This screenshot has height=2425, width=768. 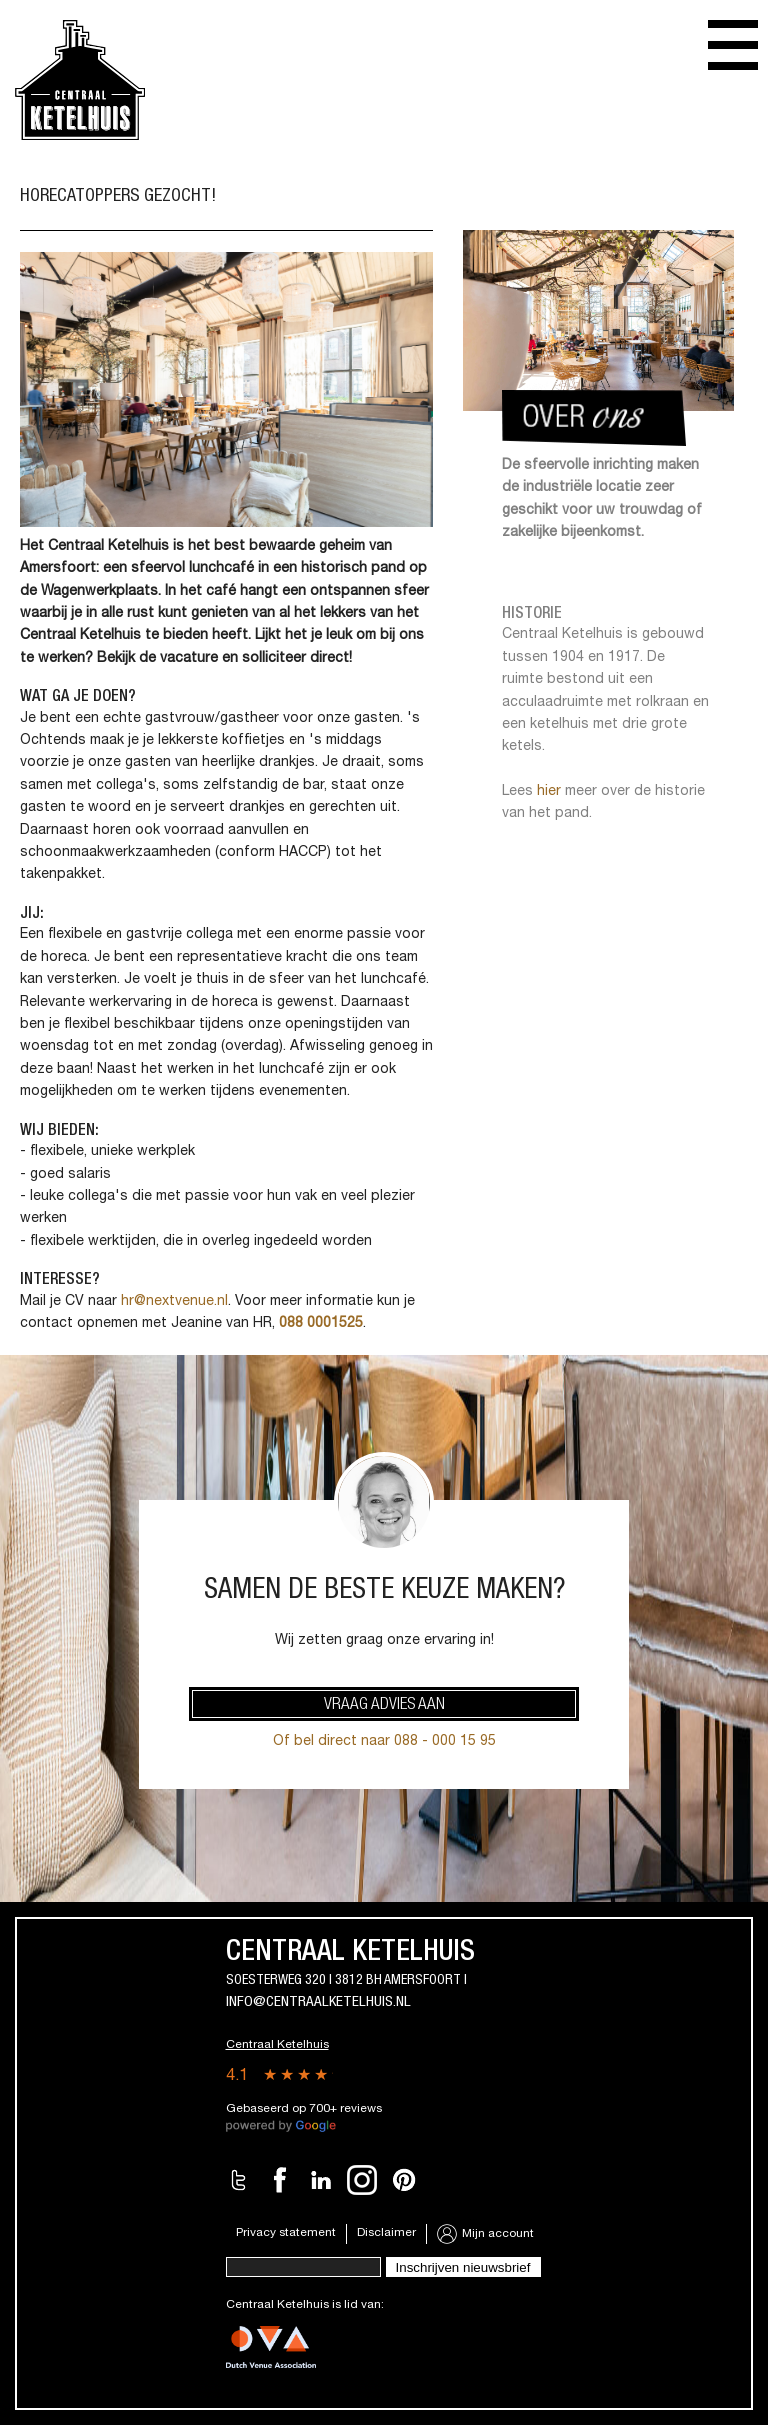 I want to click on Privacy statement, so click(x=286, y=2233).